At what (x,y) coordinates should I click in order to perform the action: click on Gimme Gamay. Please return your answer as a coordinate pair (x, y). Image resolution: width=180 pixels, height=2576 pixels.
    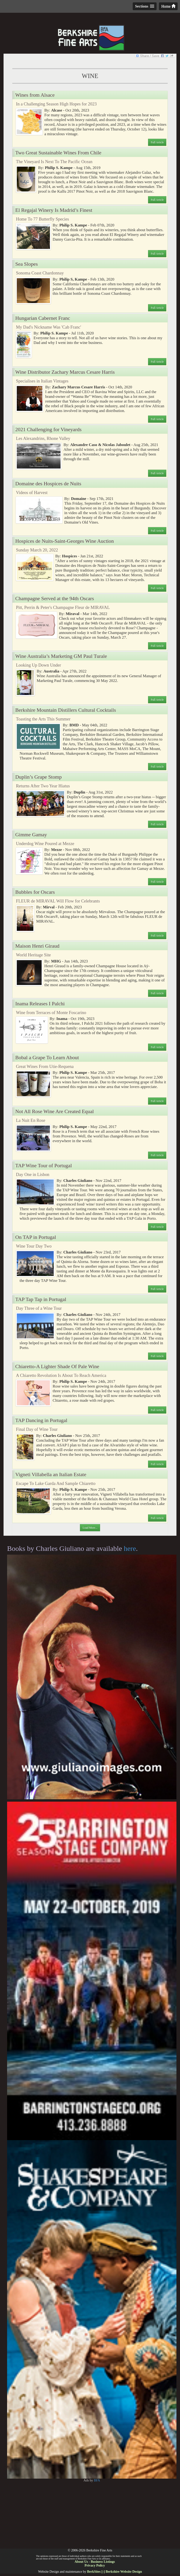
    Looking at the image, I should click on (31, 834).